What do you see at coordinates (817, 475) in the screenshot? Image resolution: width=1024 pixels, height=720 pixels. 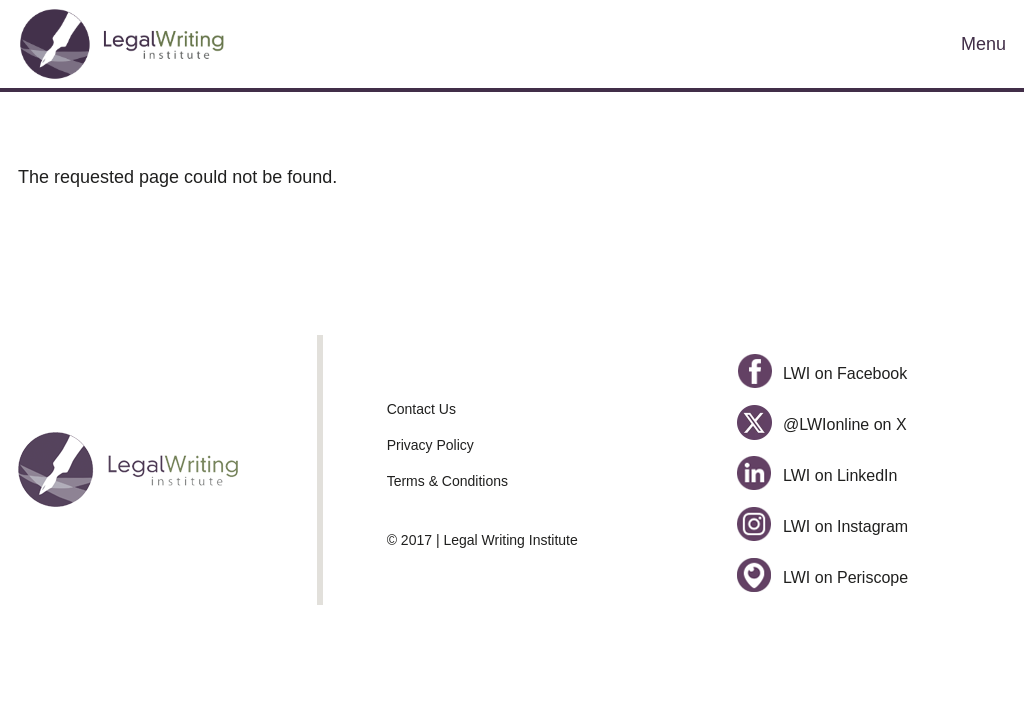 I see `LWI on LinkedIn` at bounding box center [817, 475].